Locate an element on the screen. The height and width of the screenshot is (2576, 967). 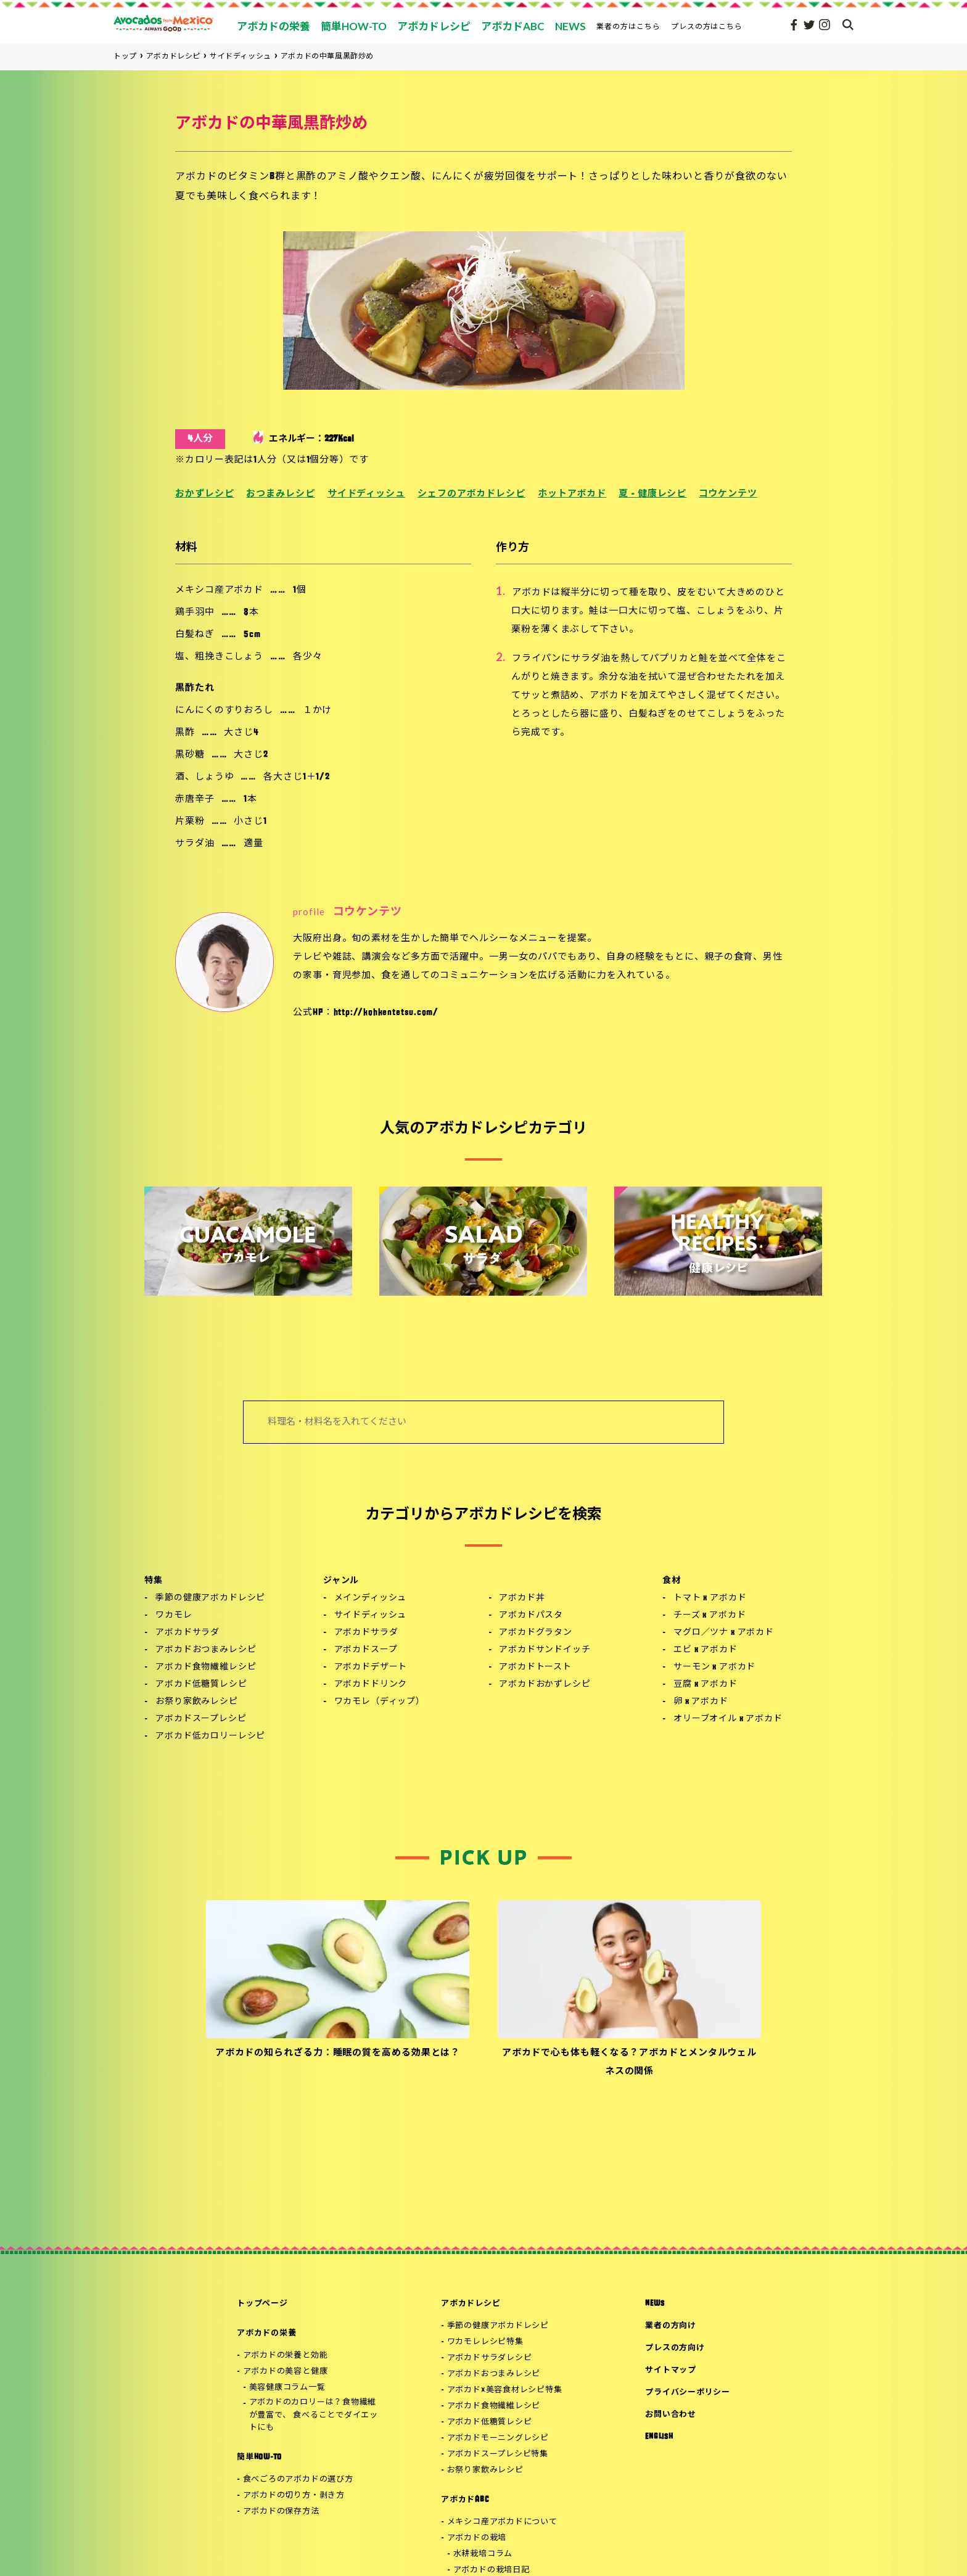
マグロ／ツナ x アボカド is located at coordinates (723, 1632).